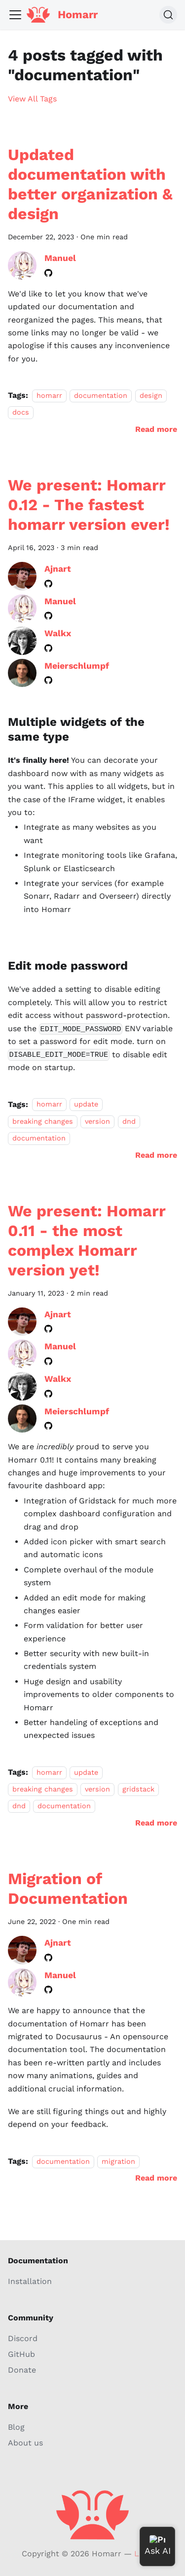 The image size is (185, 2576). What do you see at coordinates (25, 2442) in the screenshot?
I see `About us` at bounding box center [25, 2442].